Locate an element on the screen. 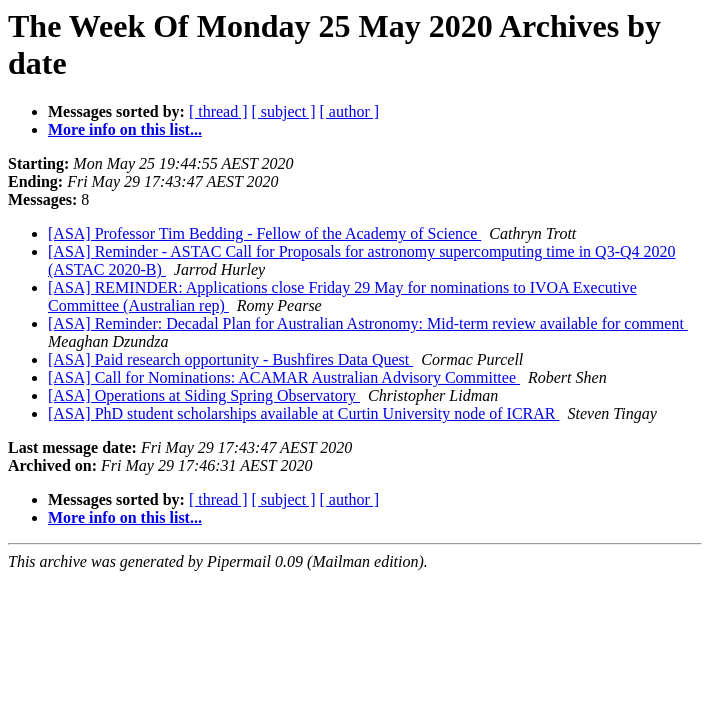  [ASA] Operations at Siding Spring Observatory is located at coordinates (204, 395).